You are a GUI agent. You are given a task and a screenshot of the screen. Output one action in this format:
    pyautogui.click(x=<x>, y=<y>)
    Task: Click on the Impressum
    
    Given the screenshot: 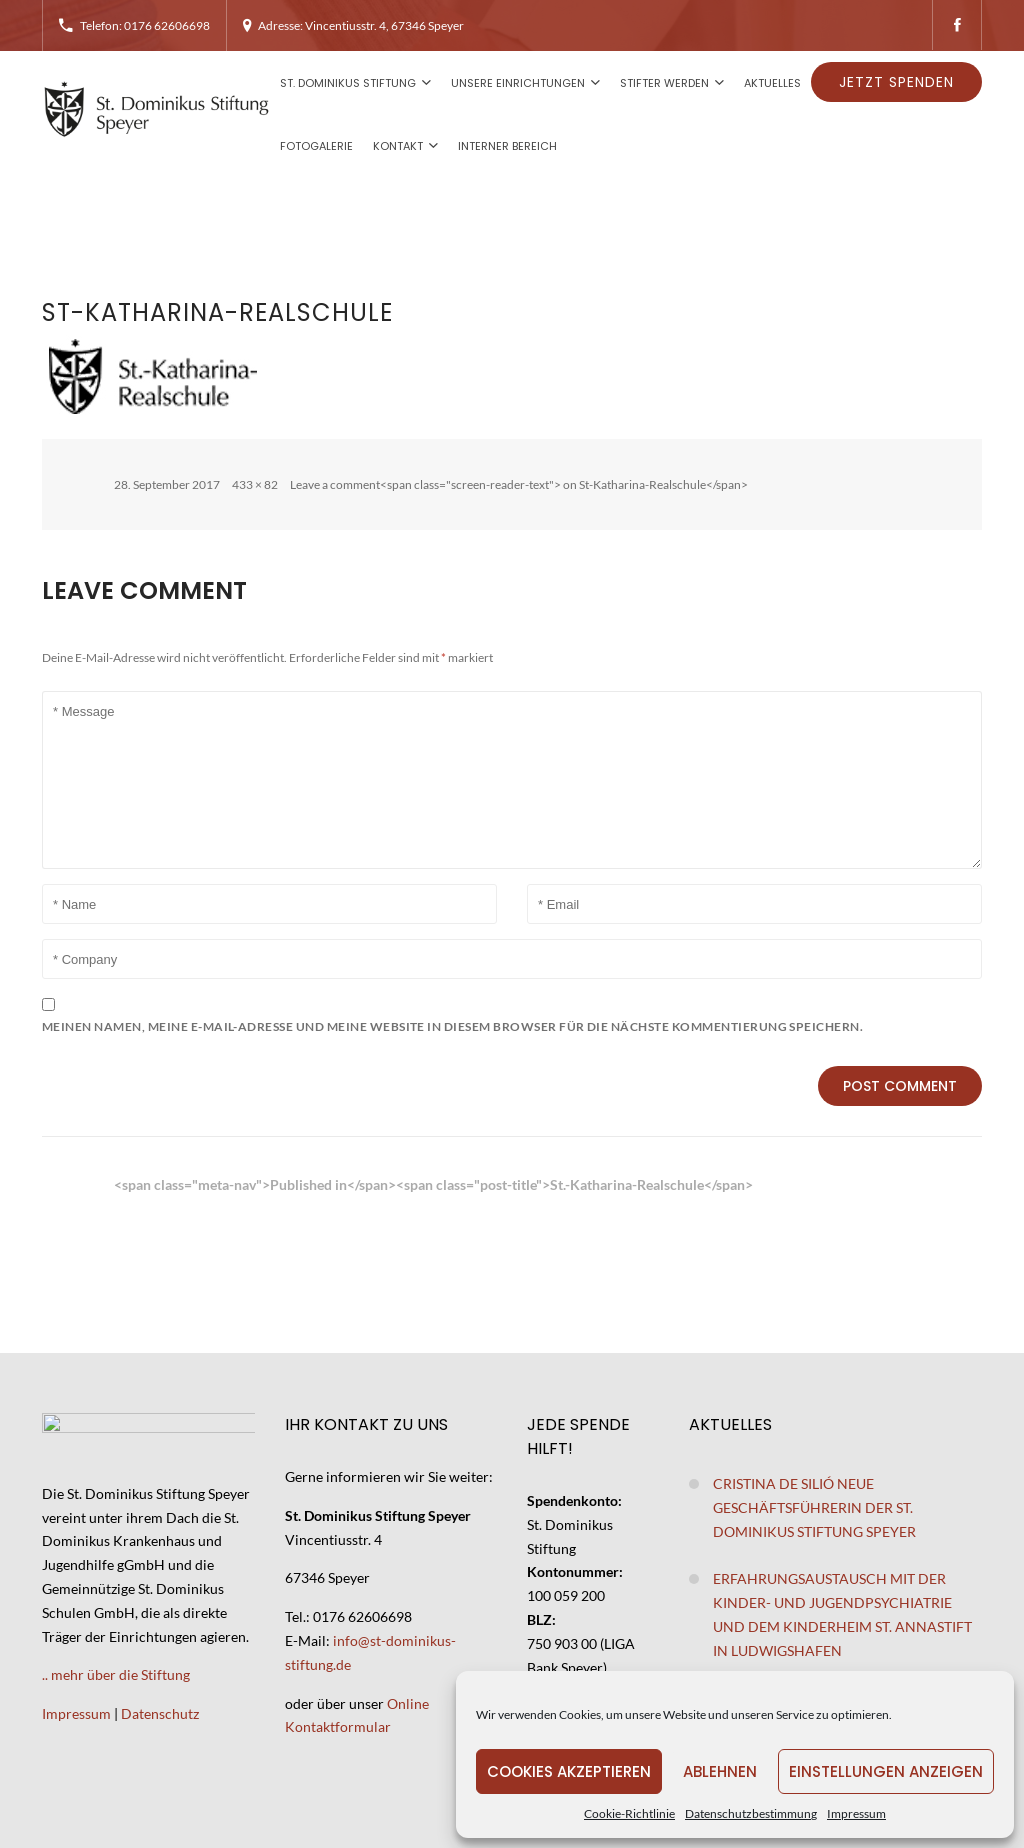 What is the action you would take?
    pyautogui.click(x=856, y=1813)
    